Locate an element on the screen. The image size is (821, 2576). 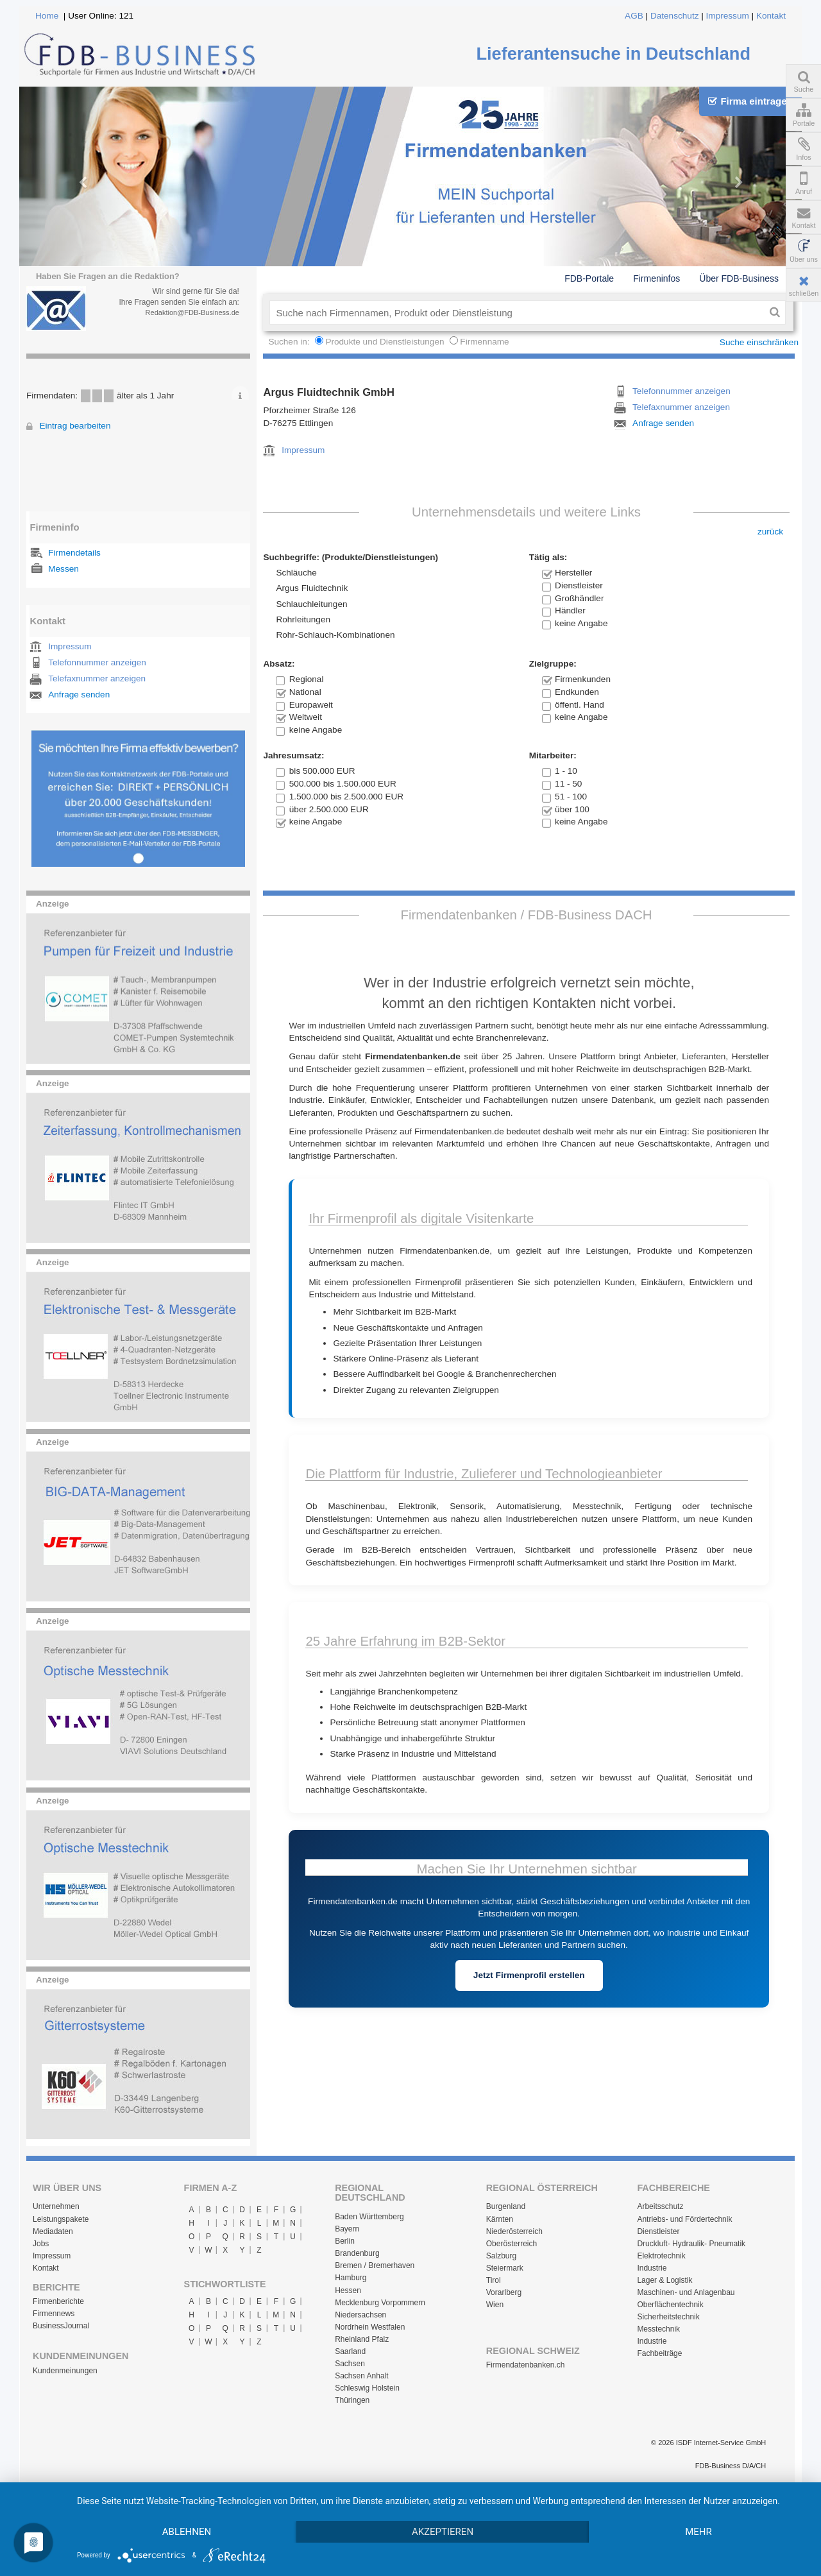
Hessen is located at coordinates (348, 2290).